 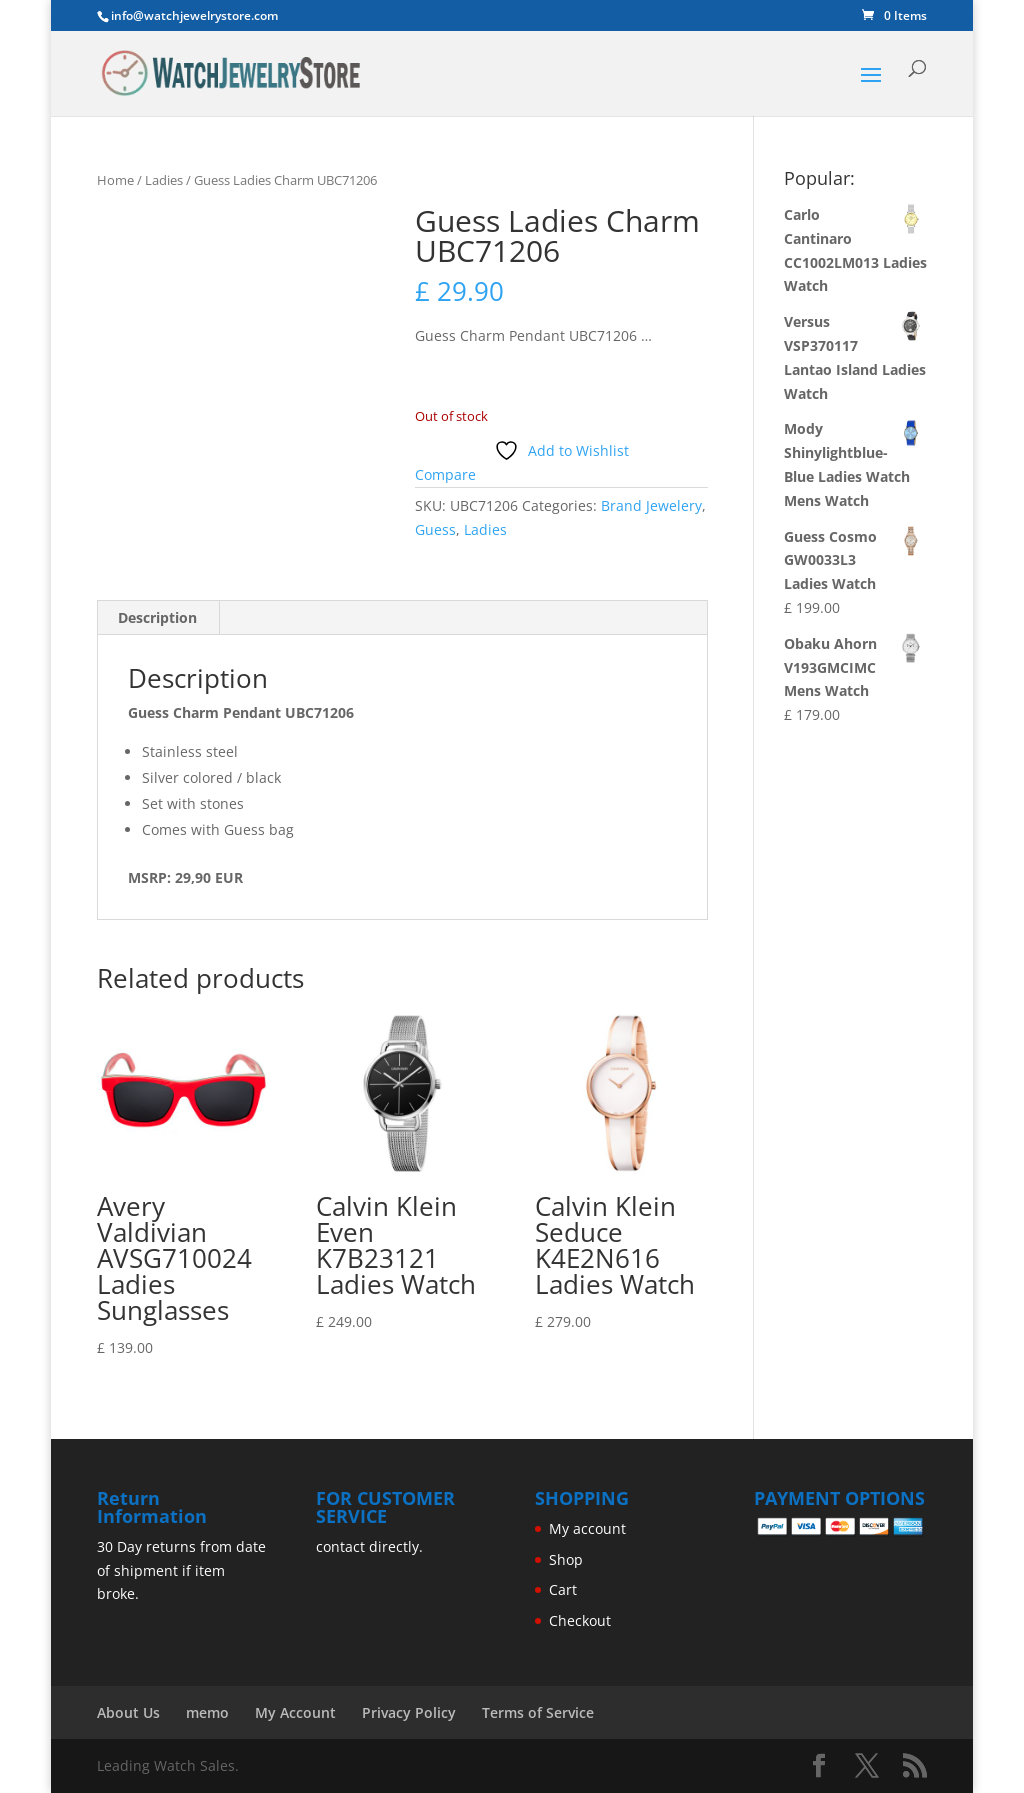 What do you see at coordinates (164, 180) in the screenshot?
I see `Ladies` at bounding box center [164, 180].